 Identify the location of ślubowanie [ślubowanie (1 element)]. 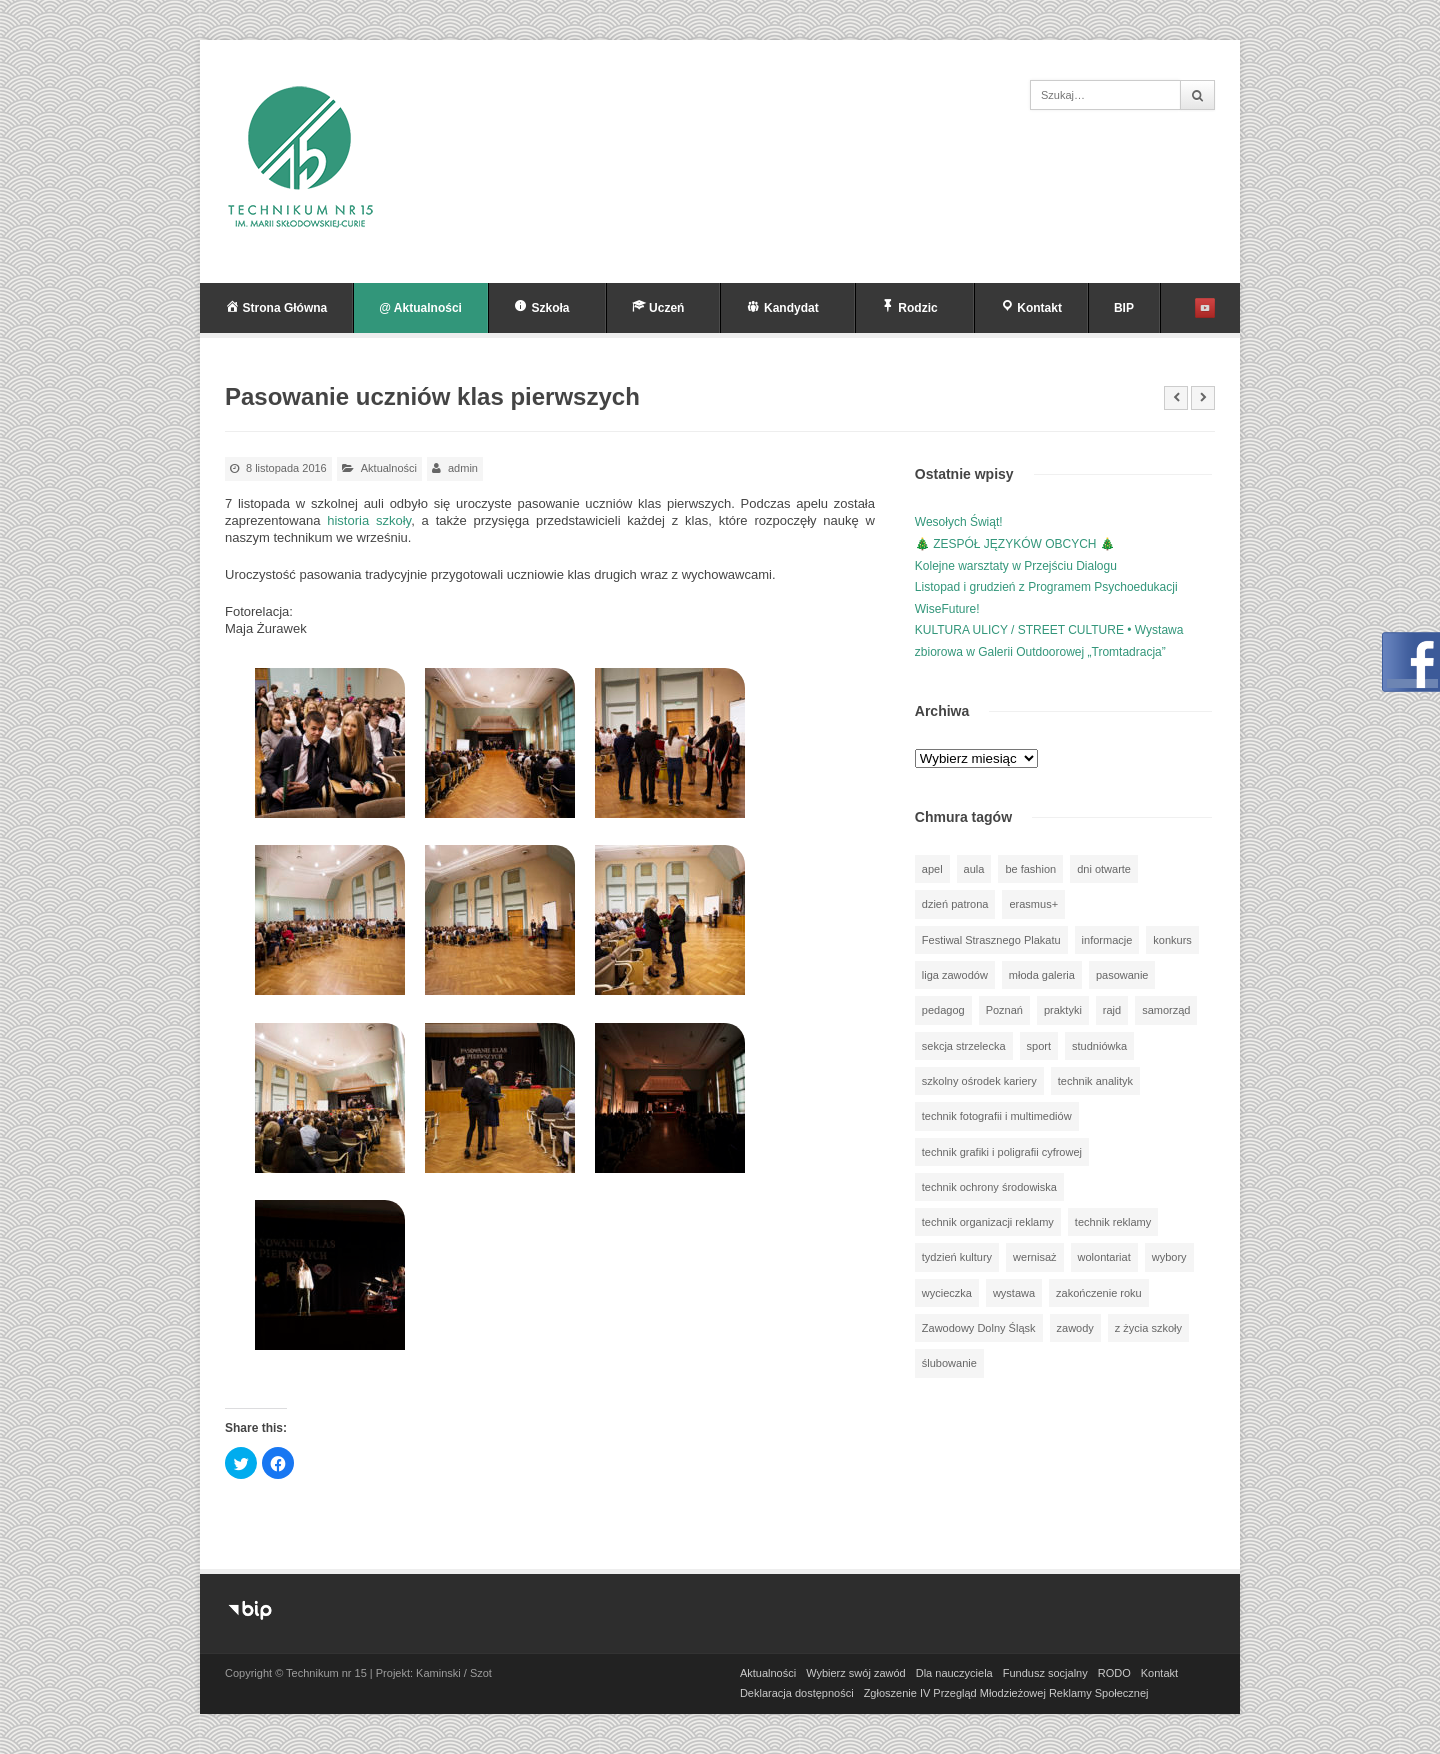
(949, 1363).